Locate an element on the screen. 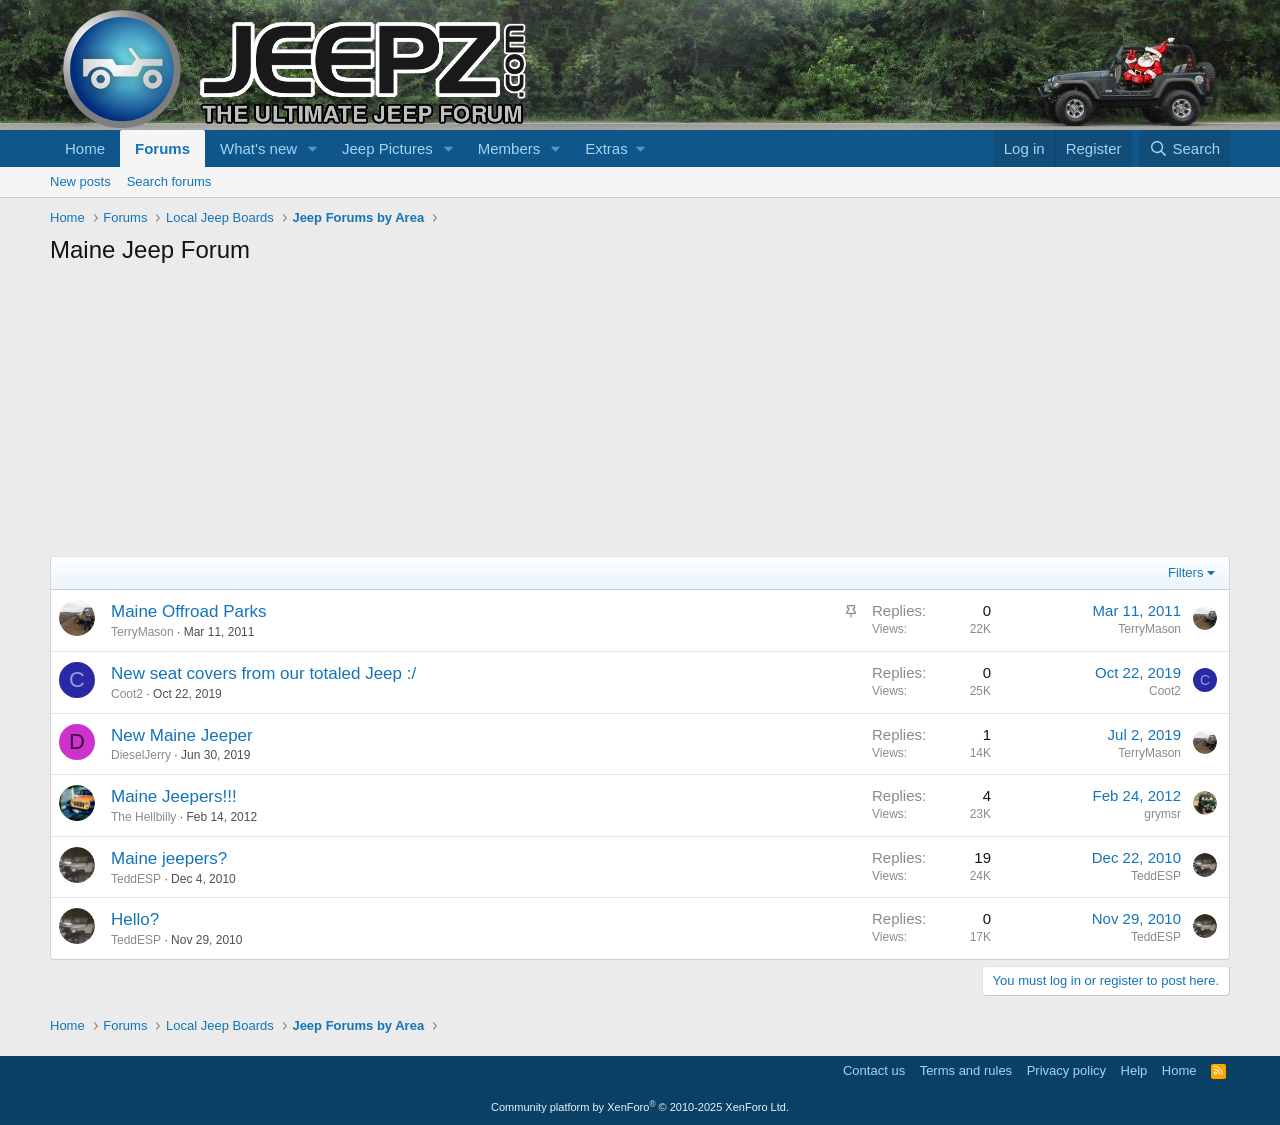  Privacy policy is located at coordinates (1066, 1070).